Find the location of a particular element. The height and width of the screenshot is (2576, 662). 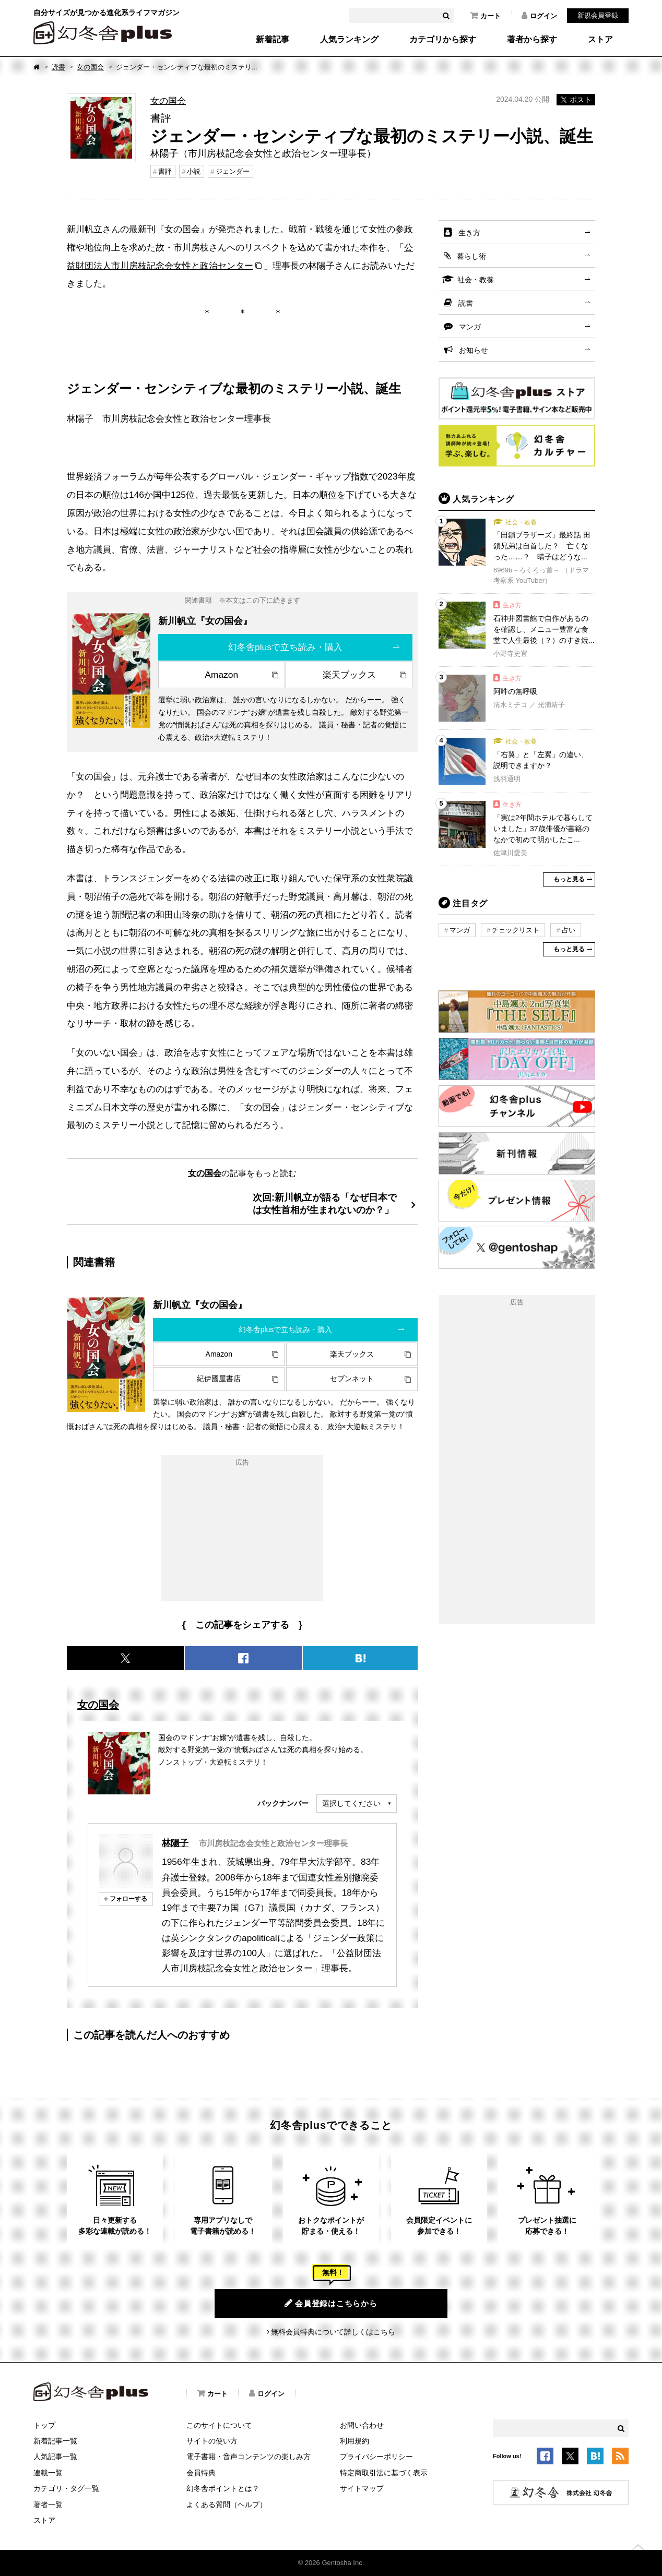

著者から探す is located at coordinates (532, 39).